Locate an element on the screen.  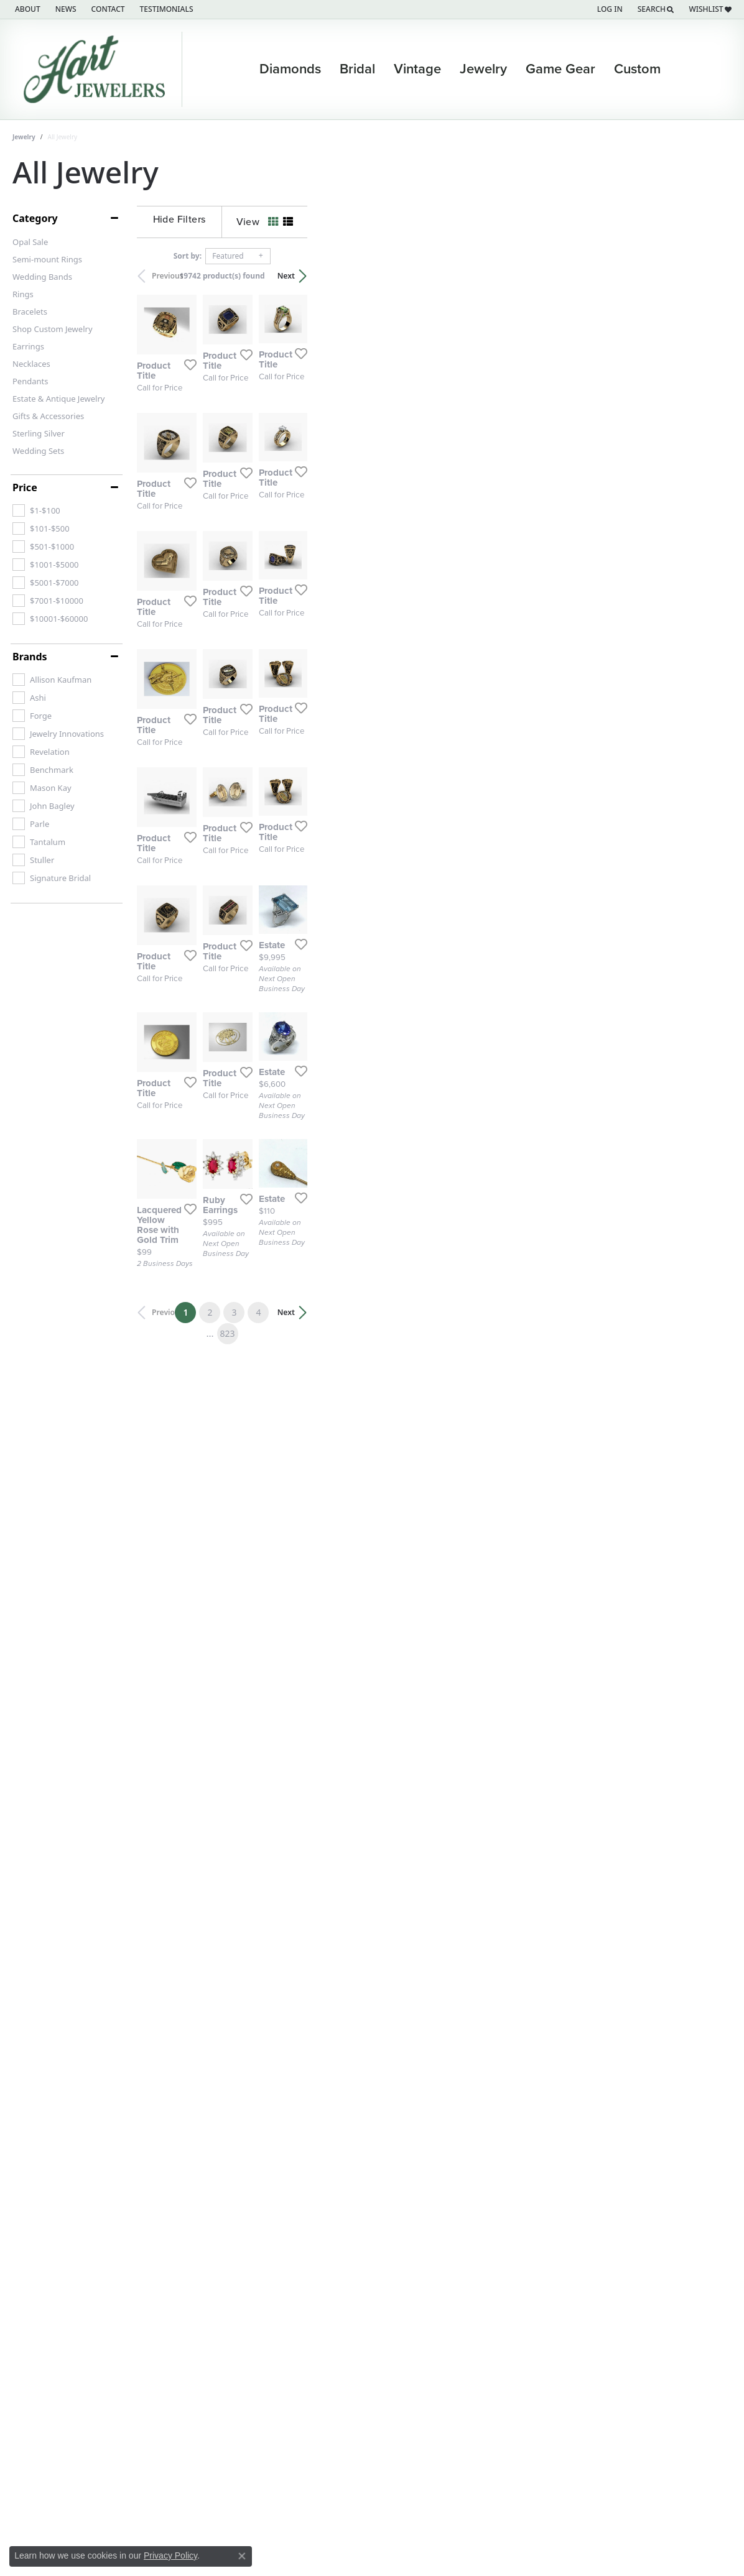
Diamonds is located at coordinates (290, 69).